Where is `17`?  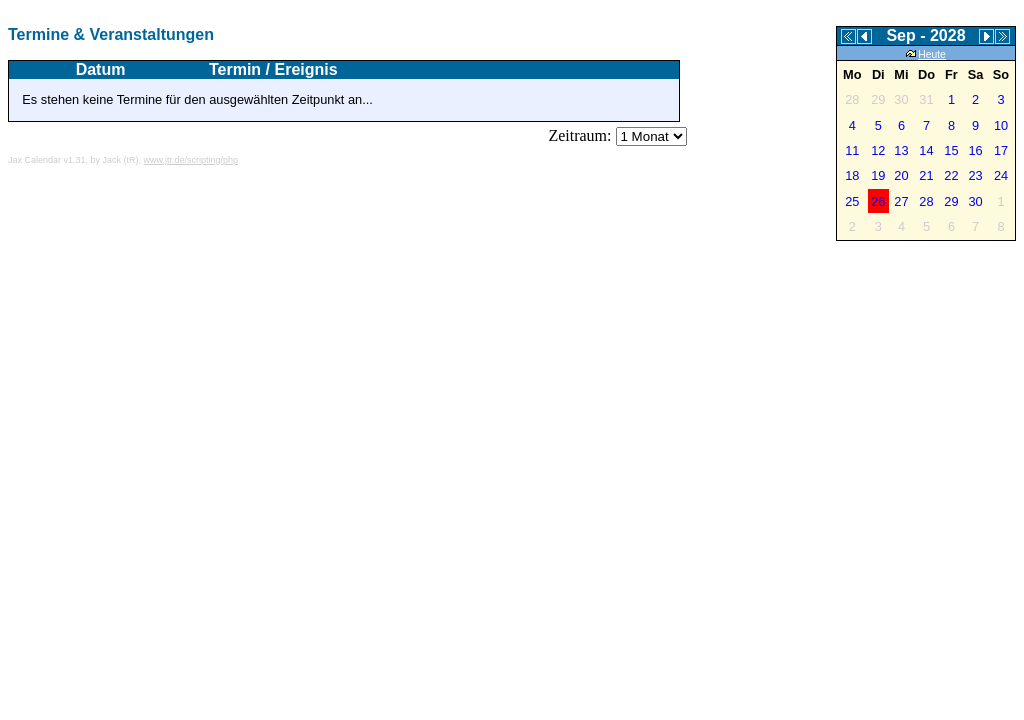
17 is located at coordinates (1001, 150).